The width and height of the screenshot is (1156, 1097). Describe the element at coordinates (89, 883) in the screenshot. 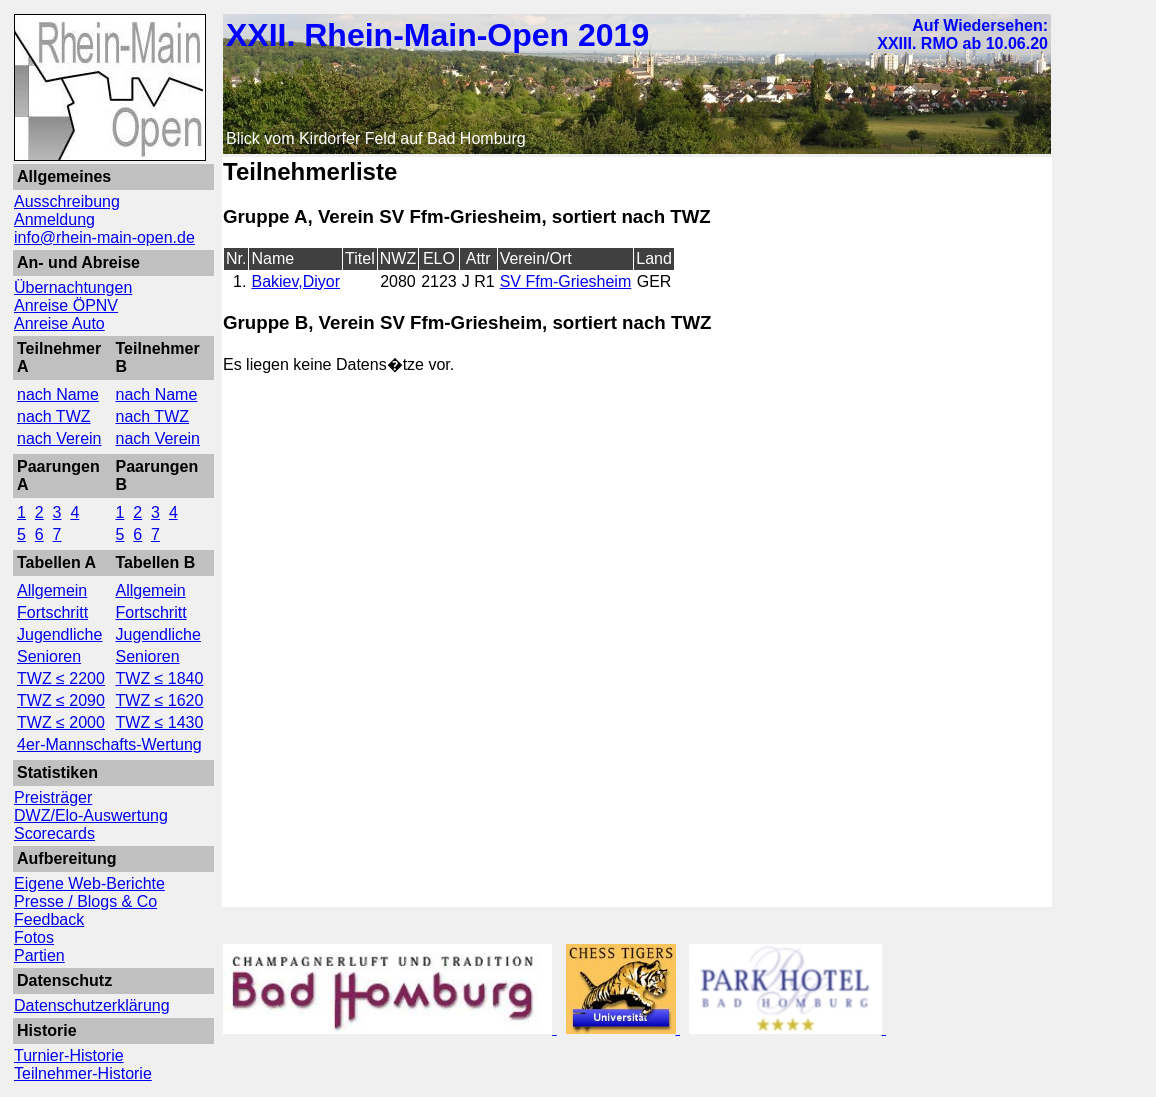

I see `Eigene Web-Berichte` at that location.